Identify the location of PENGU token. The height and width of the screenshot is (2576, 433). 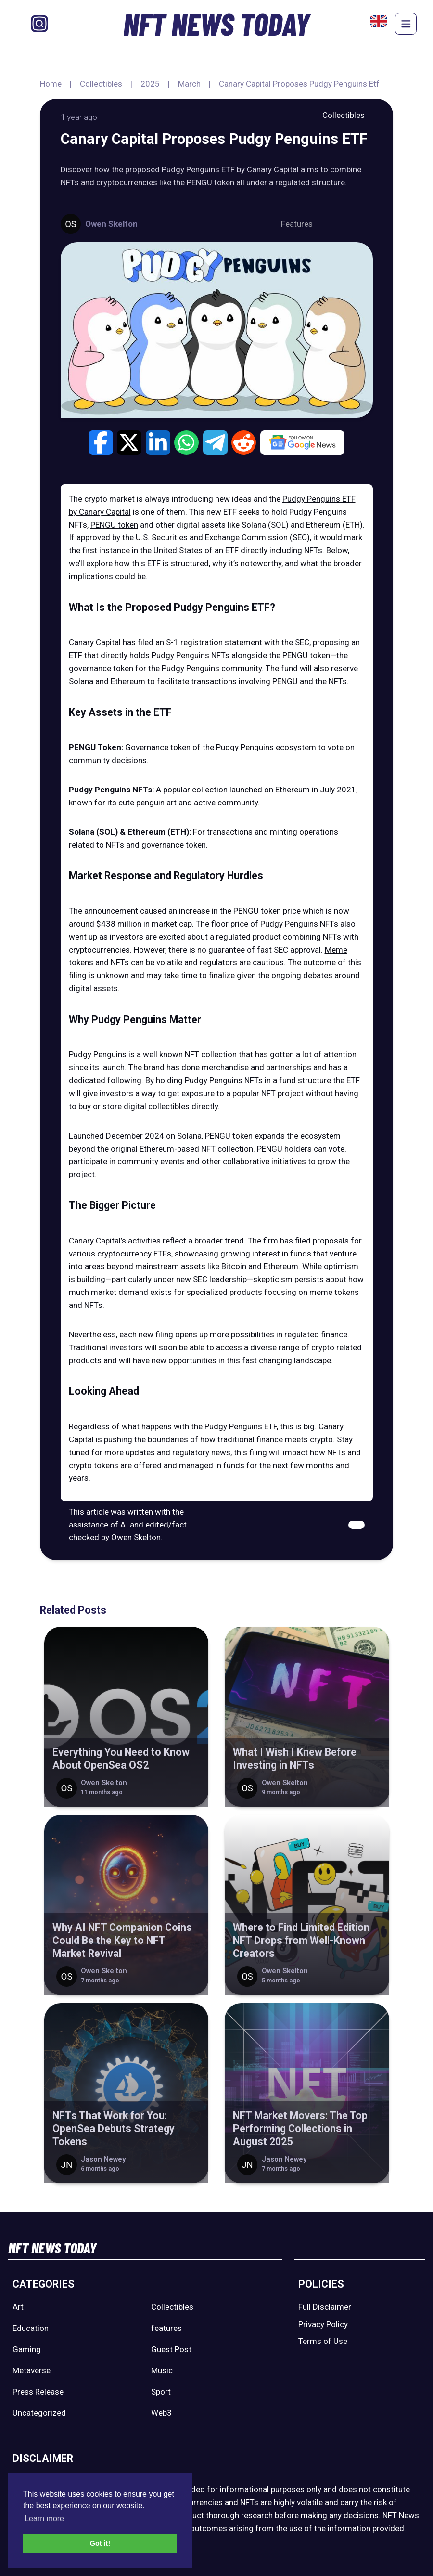
(114, 525).